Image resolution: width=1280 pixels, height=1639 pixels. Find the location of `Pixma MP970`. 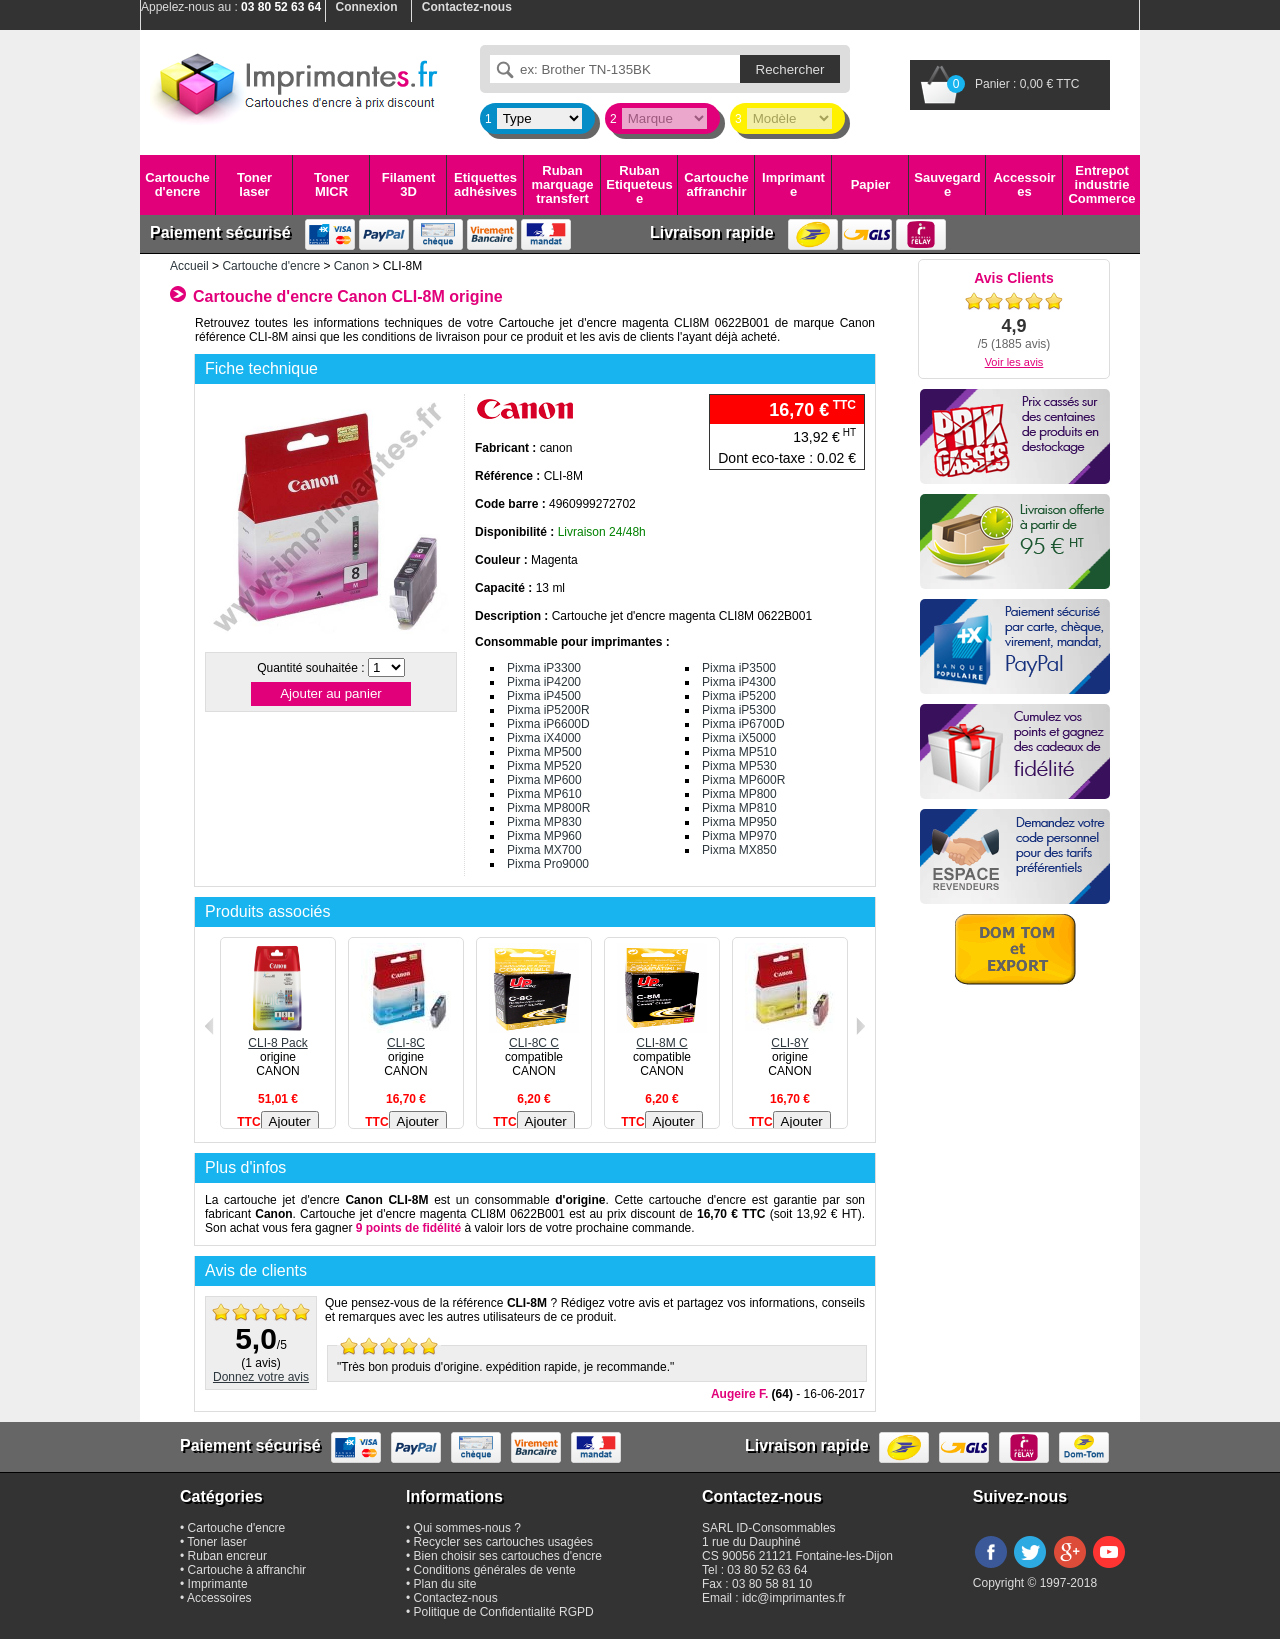

Pixma MP970 is located at coordinates (739, 836).